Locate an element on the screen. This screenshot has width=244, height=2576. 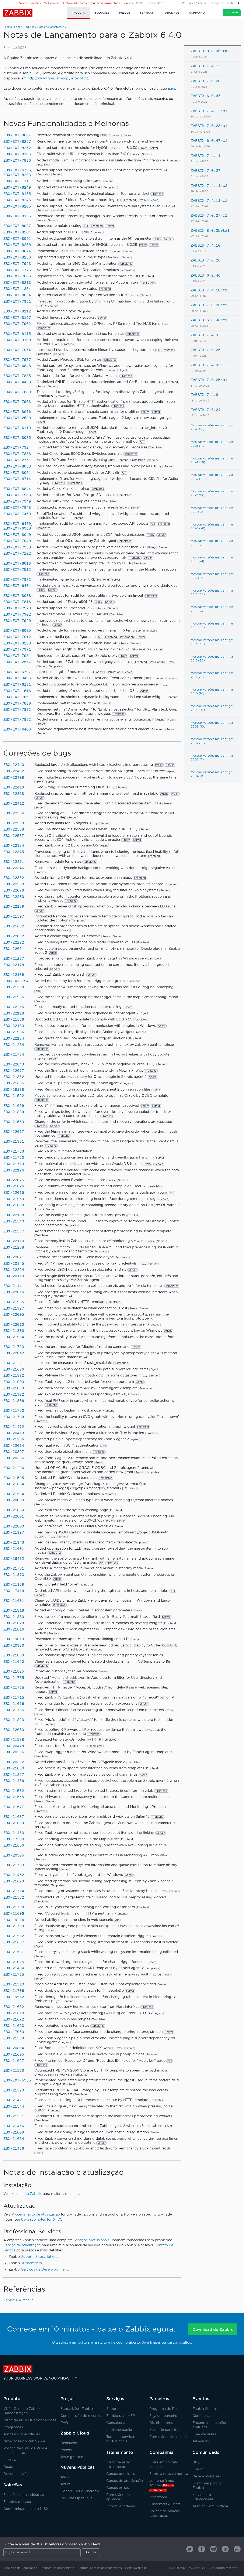
ZBX-21677 is located at coordinates (13, 1807).